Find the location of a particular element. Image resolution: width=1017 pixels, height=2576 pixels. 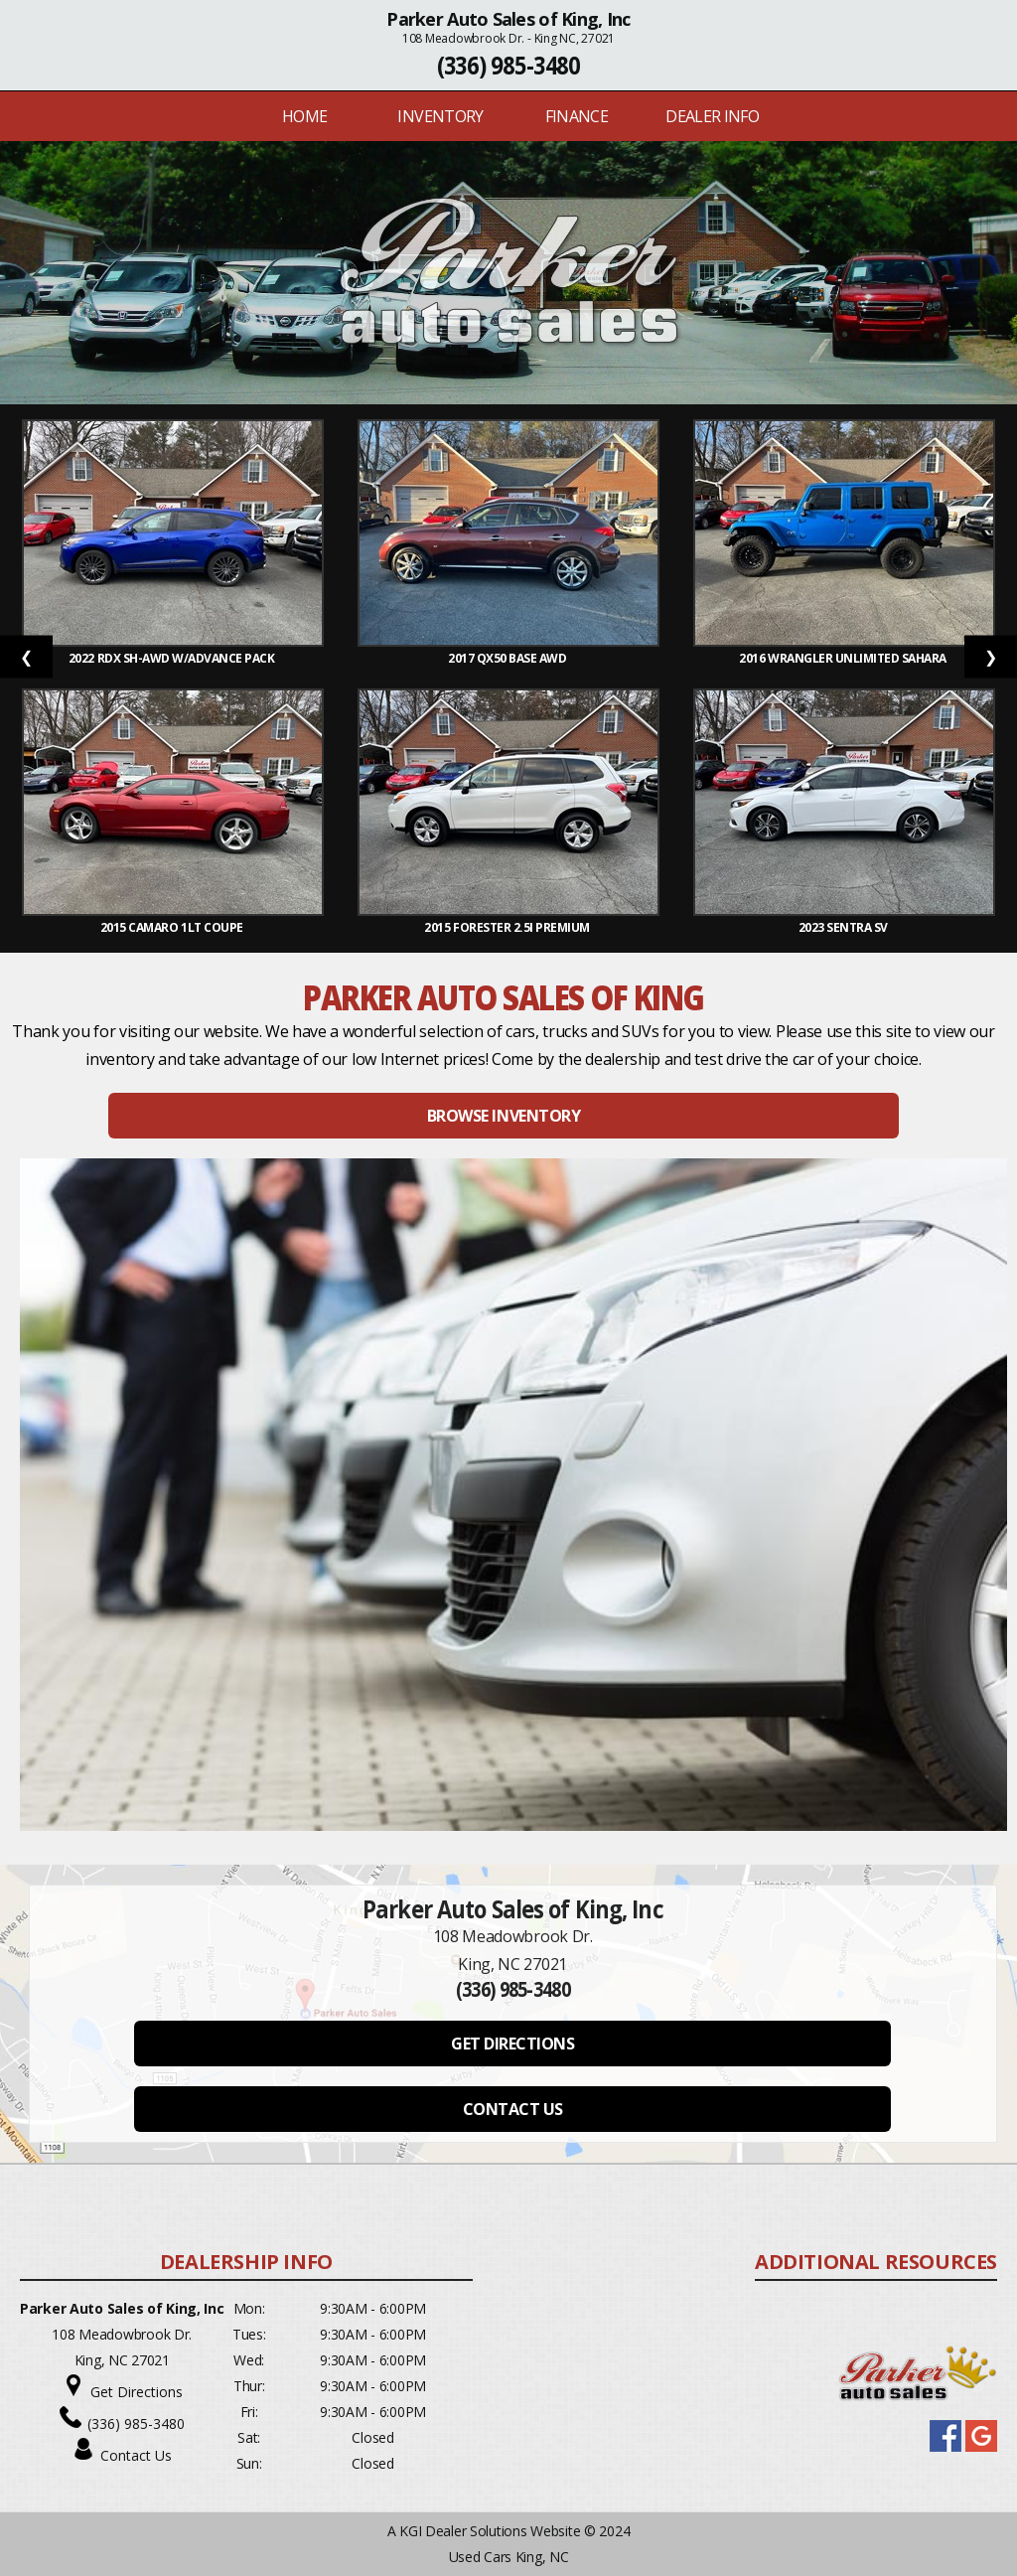

2015 Camaro 1LT Coupe is located at coordinates (172, 927).